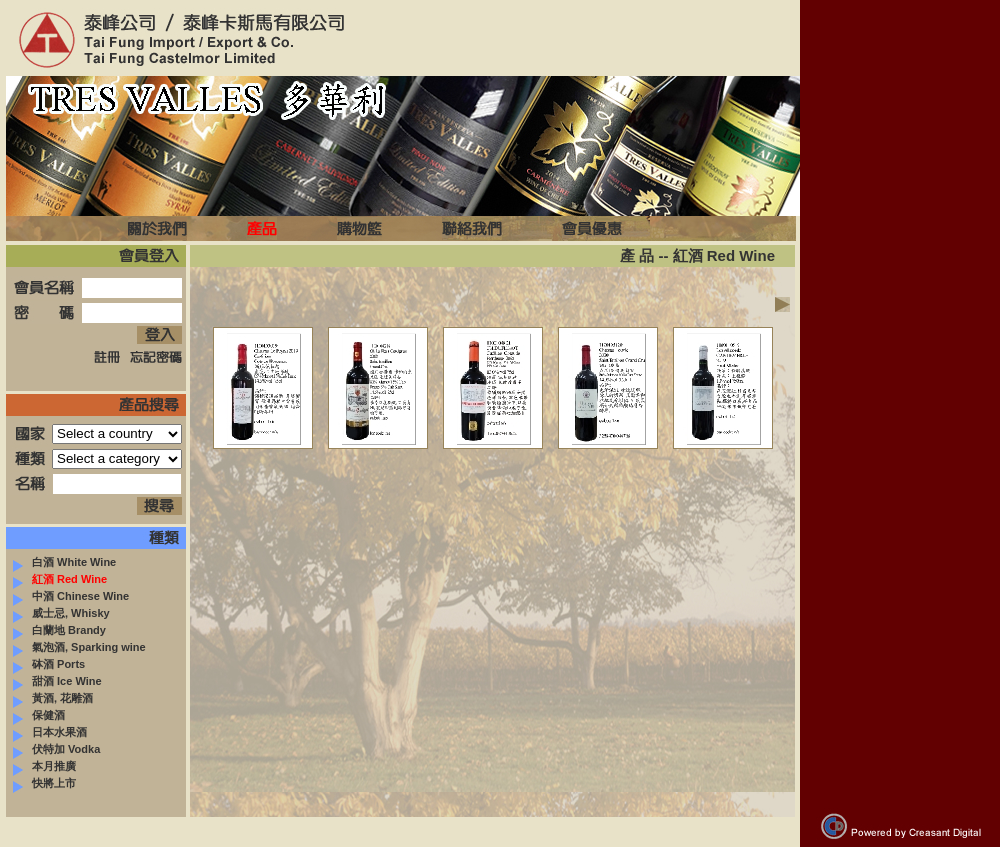 Image resolution: width=1000 pixels, height=847 pixels. Describe the element at coordinates (59, 630) in the screenshot. I see `白蘭地 Brandy` at that location.